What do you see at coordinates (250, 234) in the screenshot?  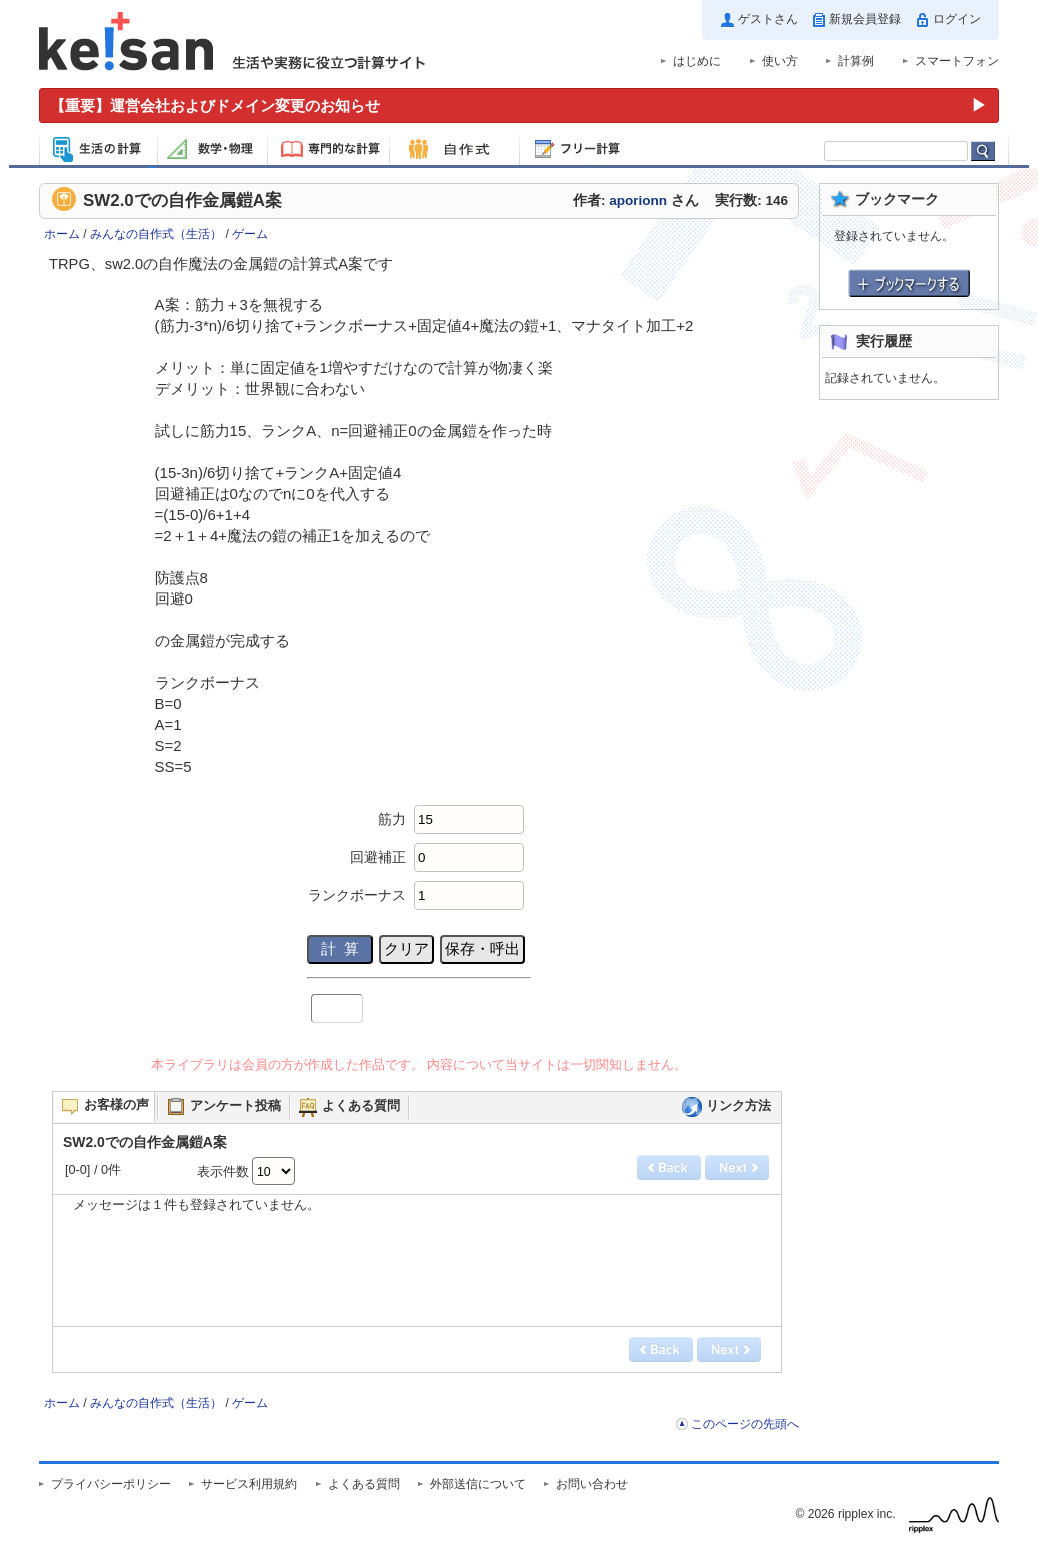 I see `ゲーム` at bounding box center [250, 234].